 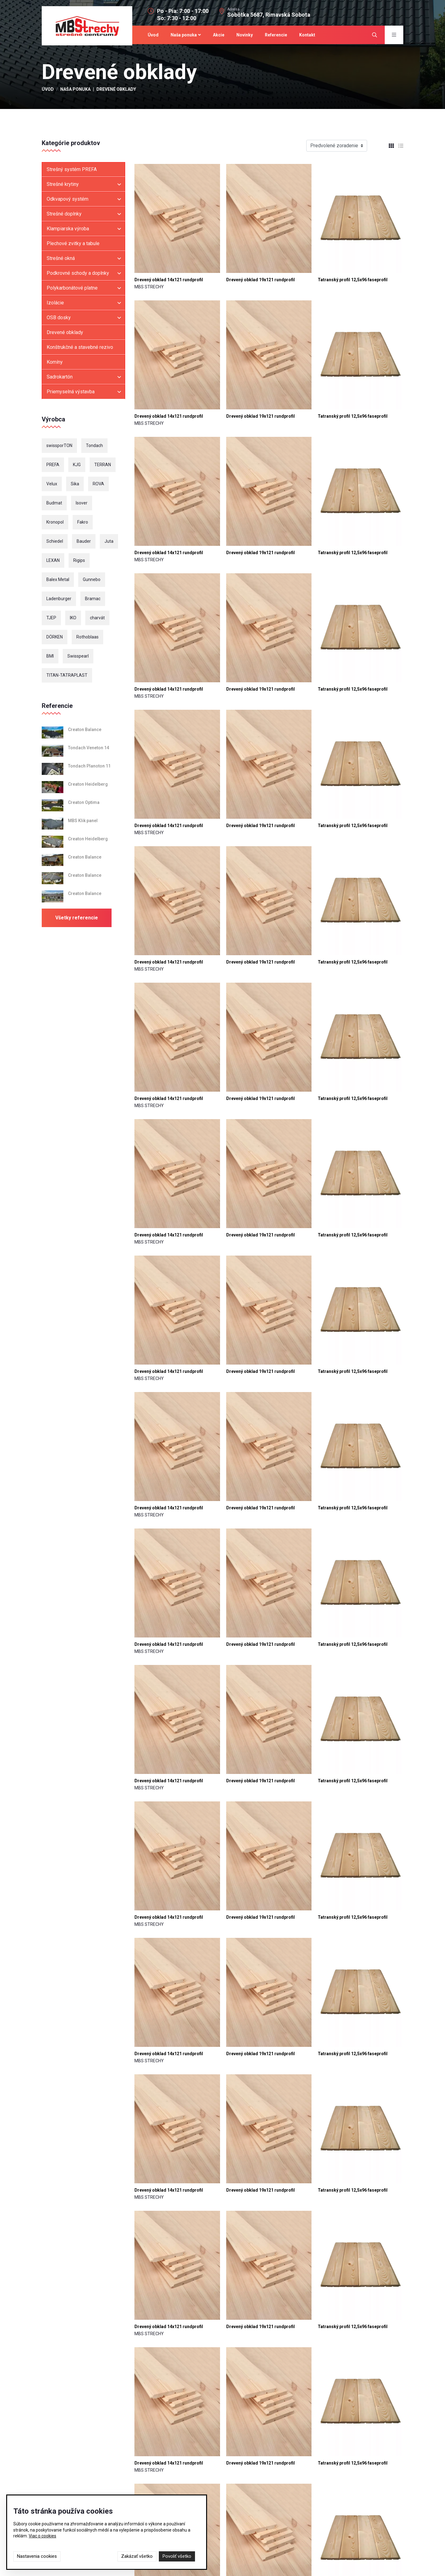 What do you see at coordinates (75, 485) in the screenshot?
I see `Sika` at bounding box center [75, 485].